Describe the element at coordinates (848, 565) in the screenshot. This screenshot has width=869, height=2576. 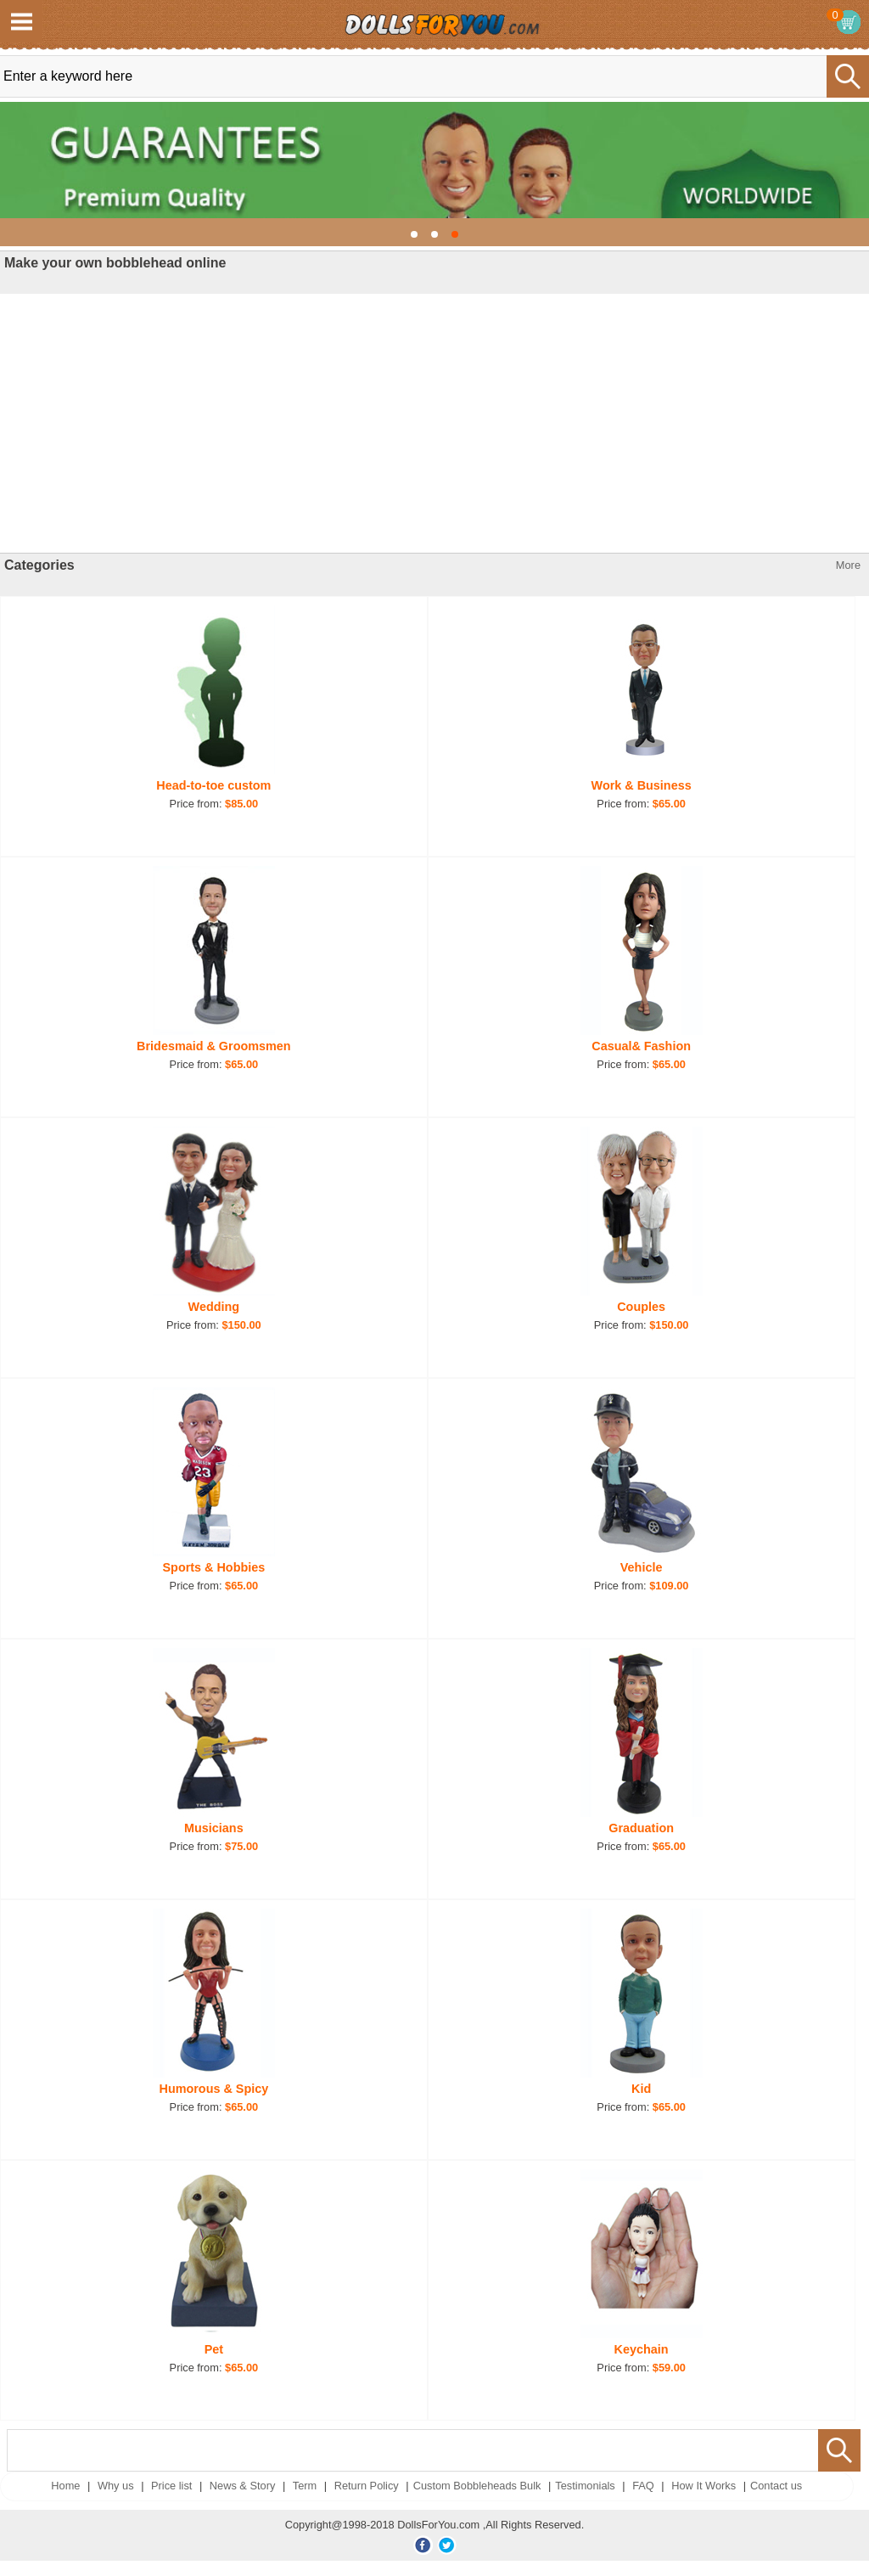
I see `More` at that location.